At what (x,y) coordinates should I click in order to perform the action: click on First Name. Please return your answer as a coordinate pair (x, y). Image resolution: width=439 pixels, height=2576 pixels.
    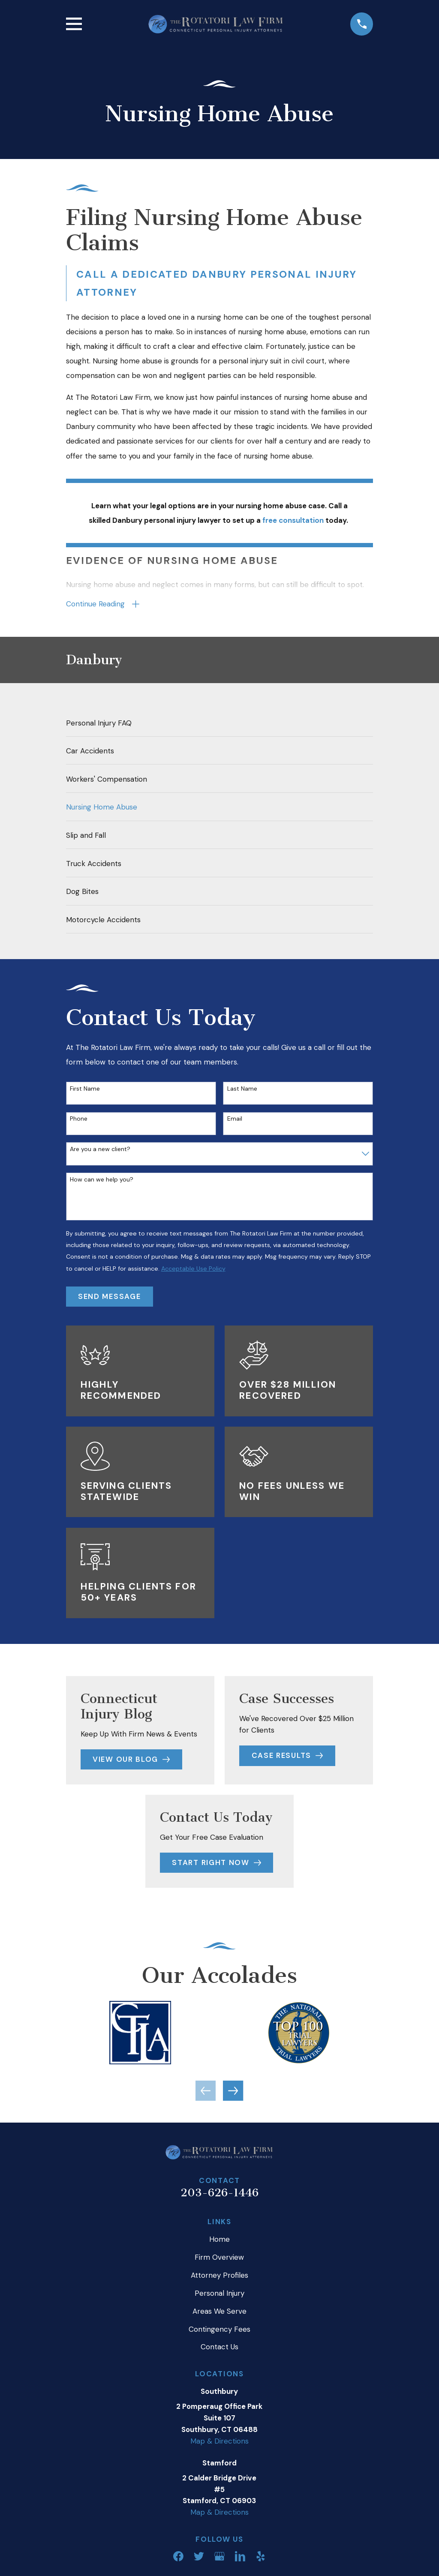
    Looking at the image, I should click on (85, 1089).